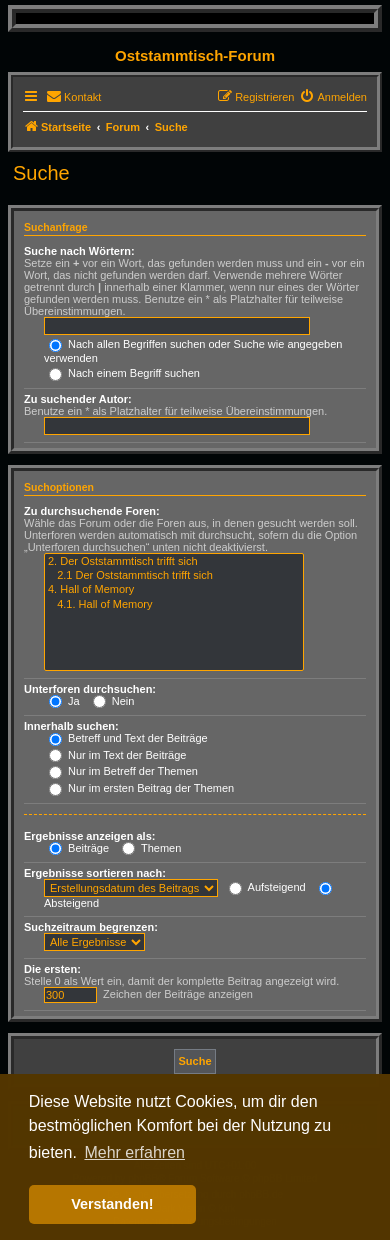 Image resolution: width=390 pixels, height=1240 pixels. What do you see at coordinates (174, 576) in the screenshot?
I see `2.1 Der Oststammtisch trifft sich` at bounding box center [174, 576].